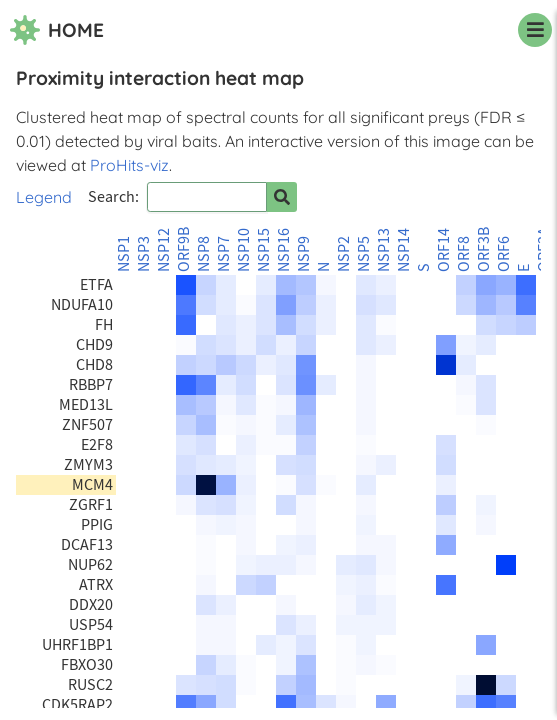  What do you see at coordinates (504, 254) in the screenshot?
I see `ORF6` at bounding box center [504, 254].